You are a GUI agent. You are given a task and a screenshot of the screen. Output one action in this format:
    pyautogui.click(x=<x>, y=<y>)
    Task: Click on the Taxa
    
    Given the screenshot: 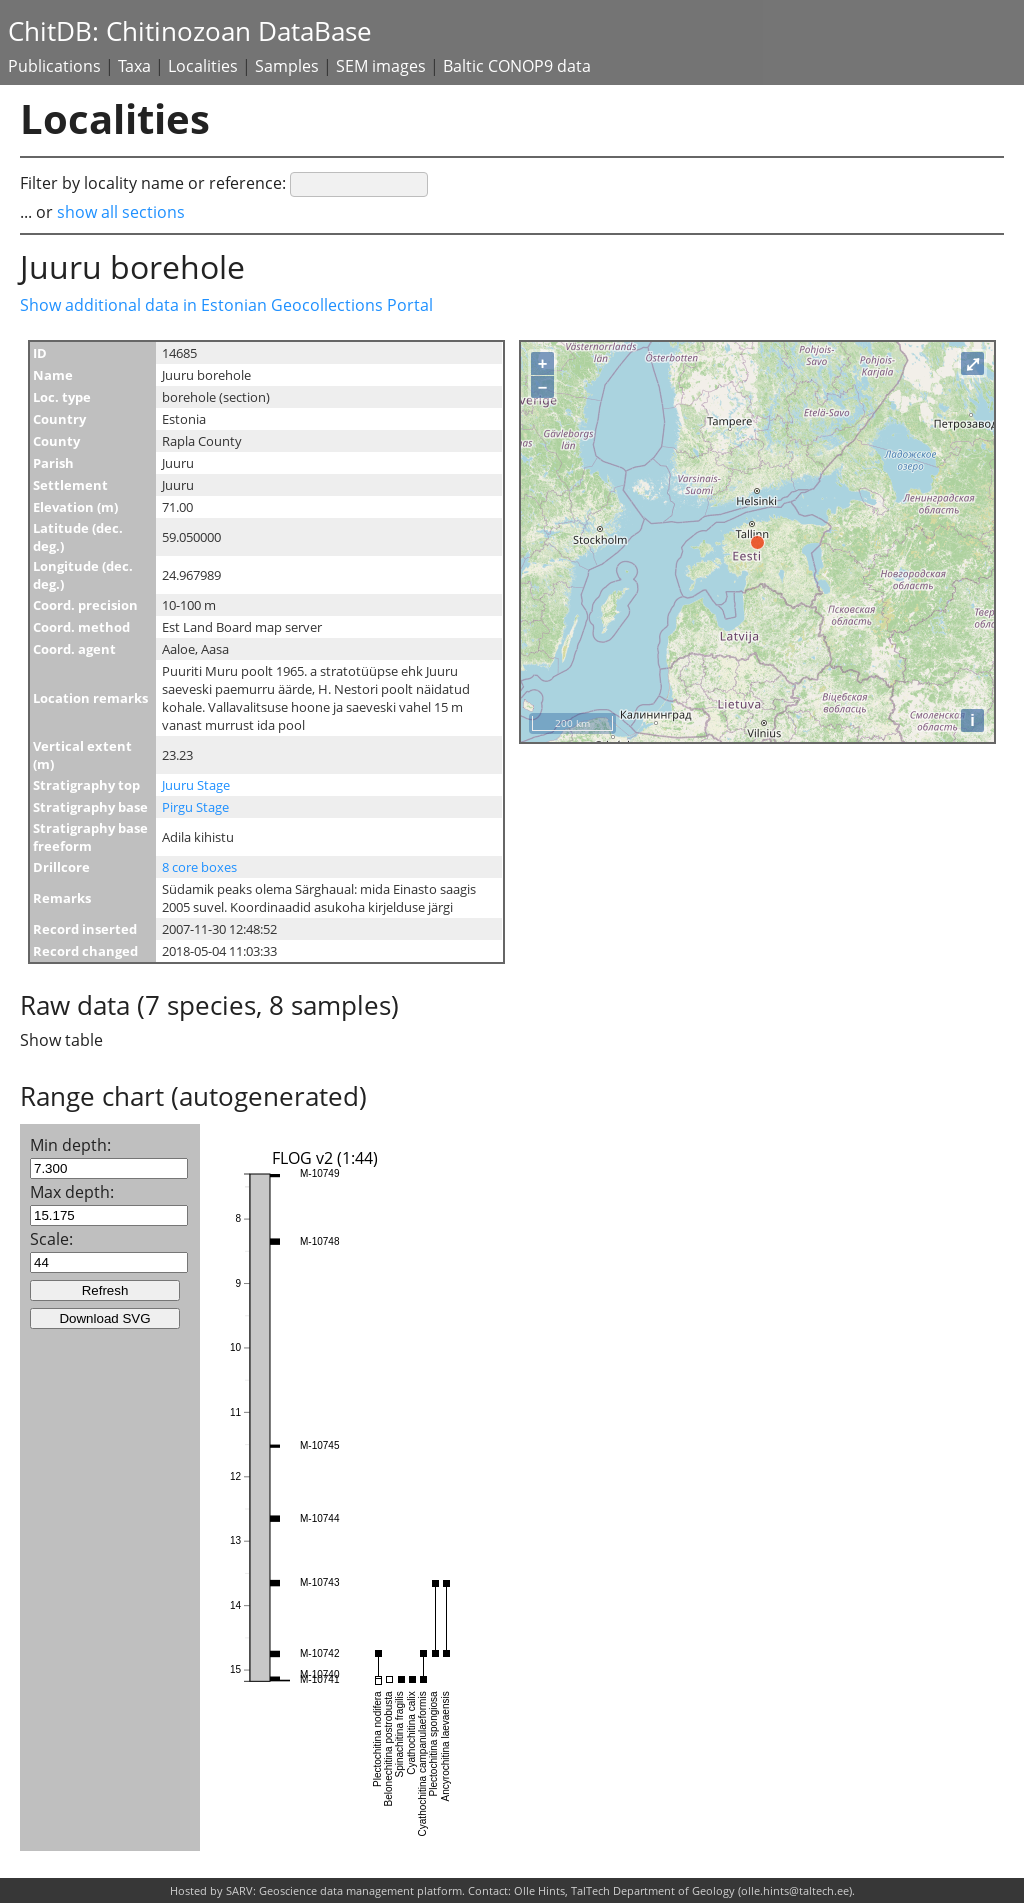 What is the action you would take?
    pyautogui.click(x=134, y=66)
    